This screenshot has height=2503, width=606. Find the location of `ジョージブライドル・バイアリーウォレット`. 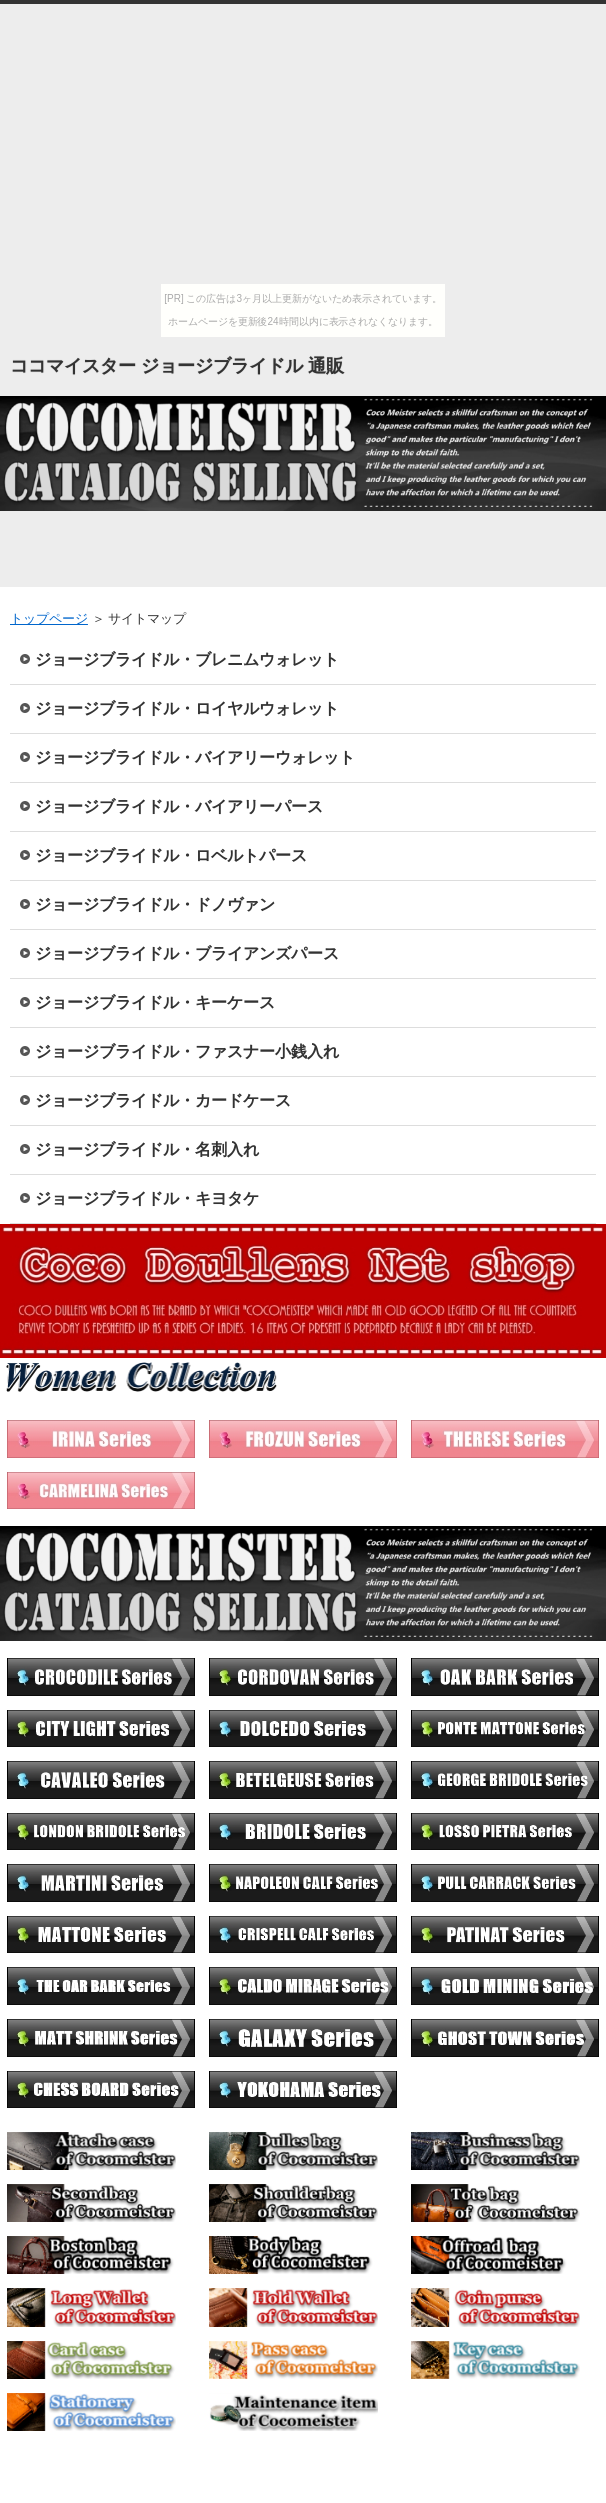

ジョージブライドル・バイアリーウォレット is located at coordinates (195, 757).